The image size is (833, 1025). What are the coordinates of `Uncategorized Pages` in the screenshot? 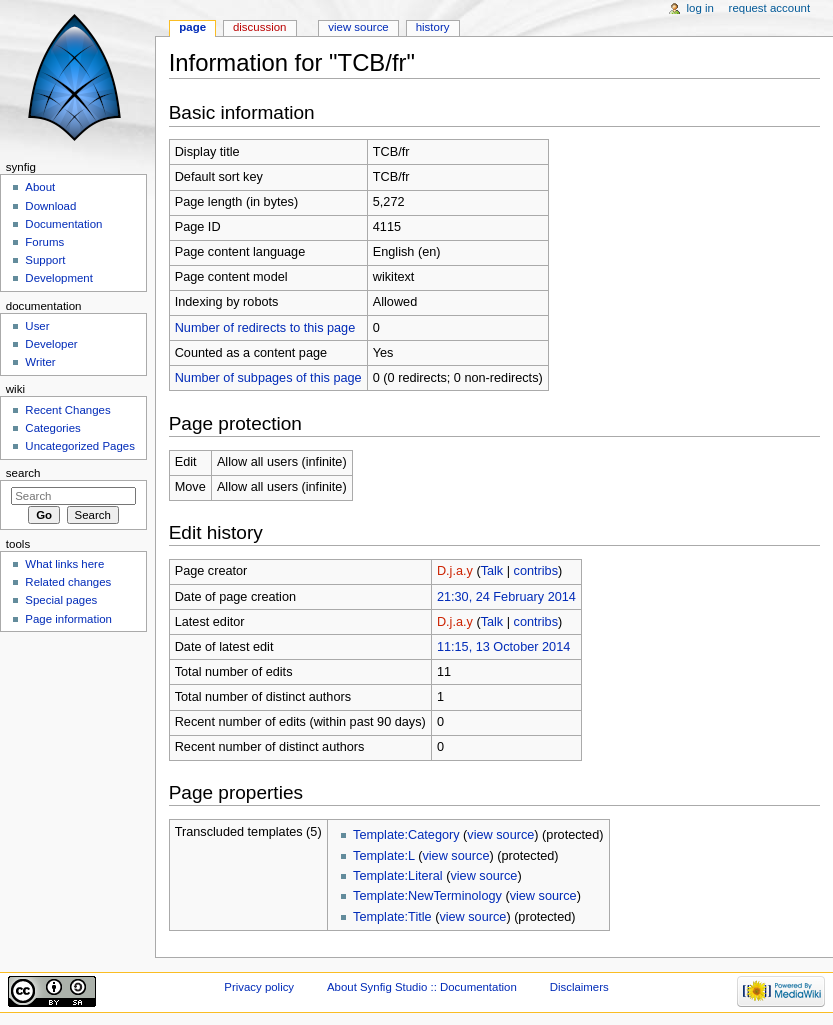 It's located at (80, 446).